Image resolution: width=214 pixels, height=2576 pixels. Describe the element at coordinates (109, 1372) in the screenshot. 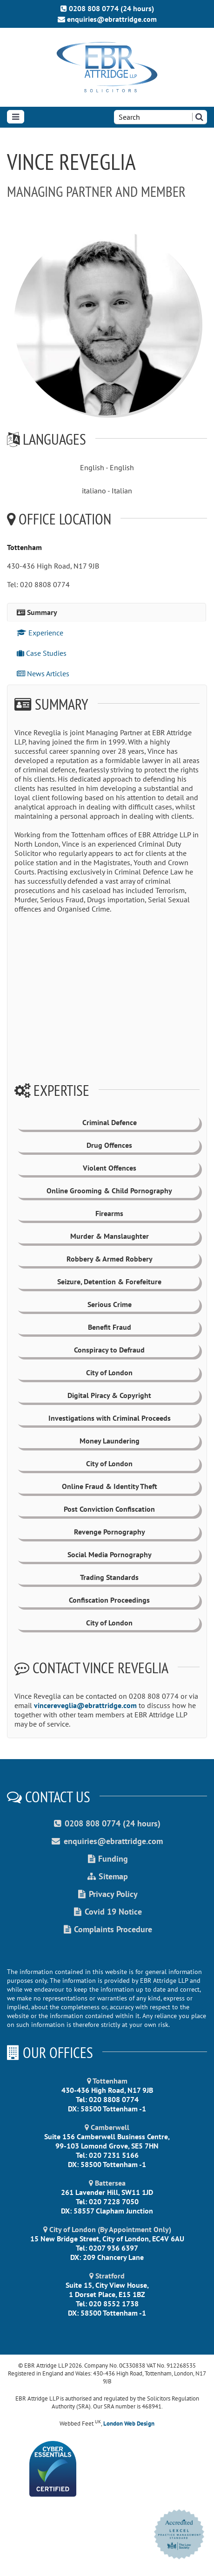

I see `City of London` at that location.